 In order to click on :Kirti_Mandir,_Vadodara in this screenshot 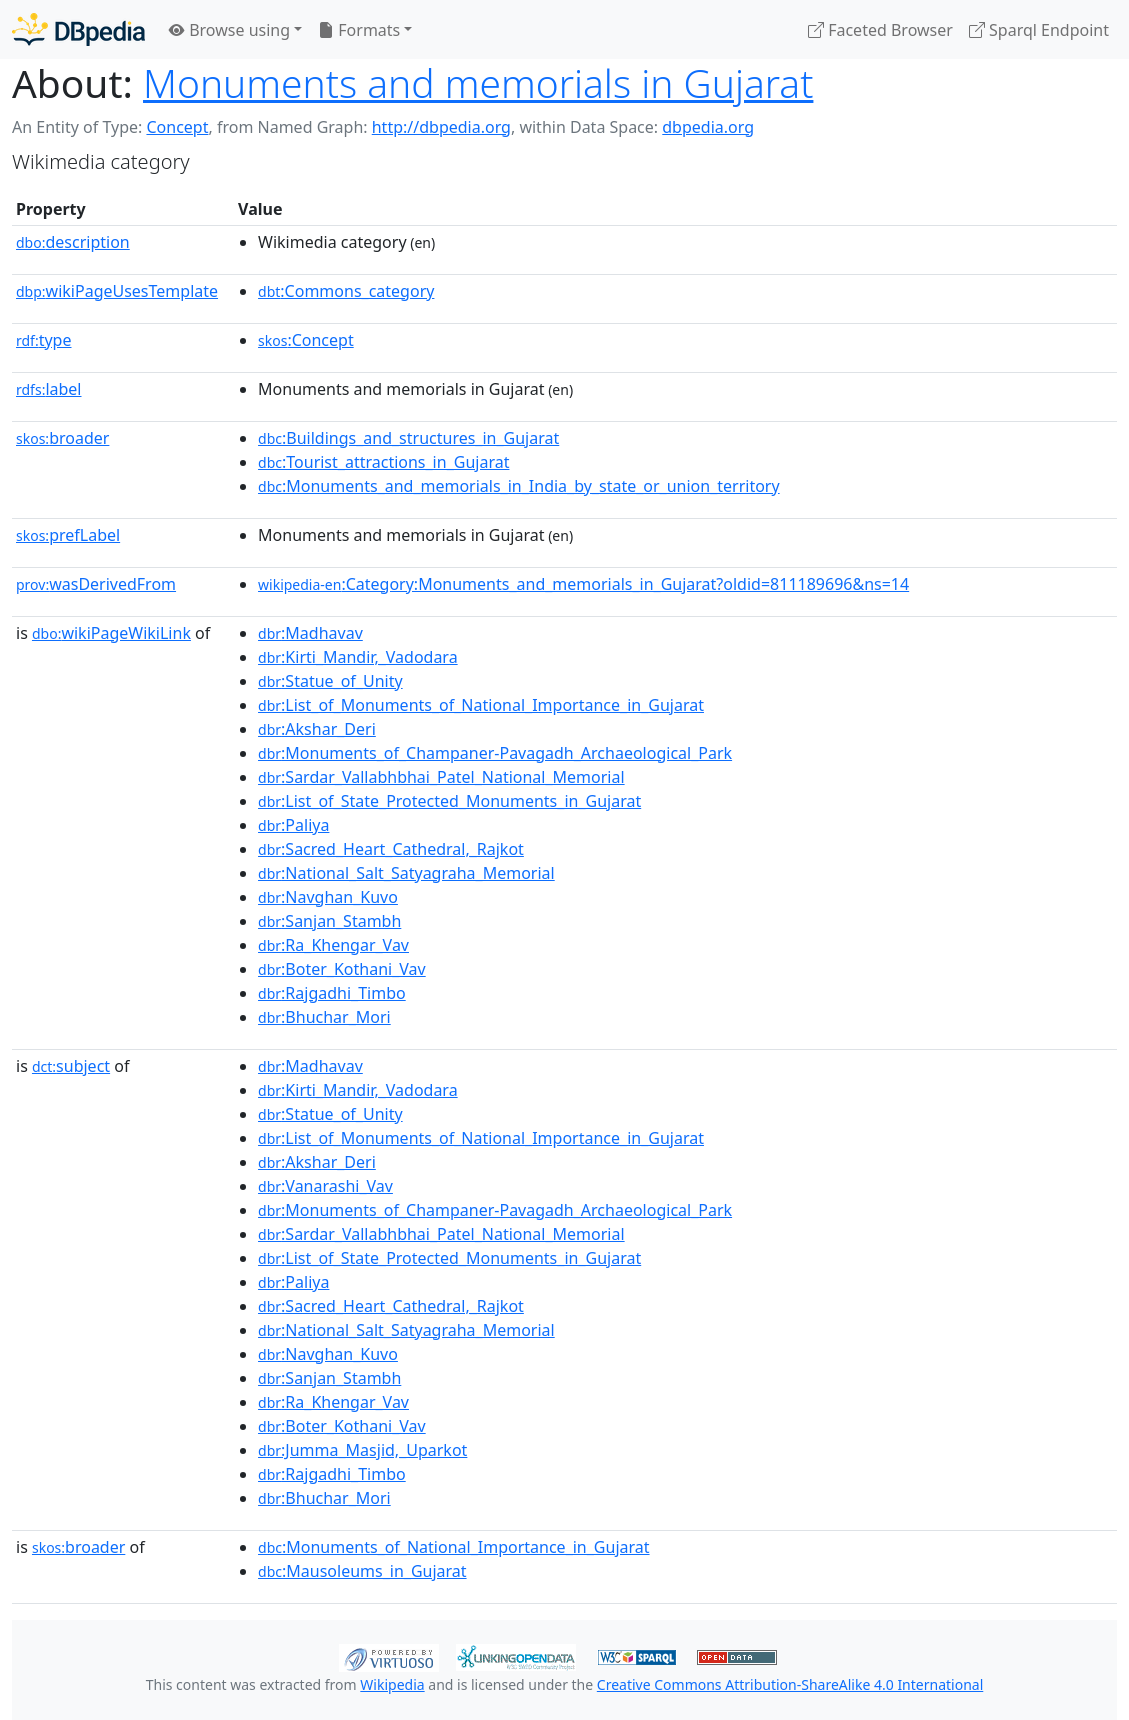, I will do `click(358, 657)`.